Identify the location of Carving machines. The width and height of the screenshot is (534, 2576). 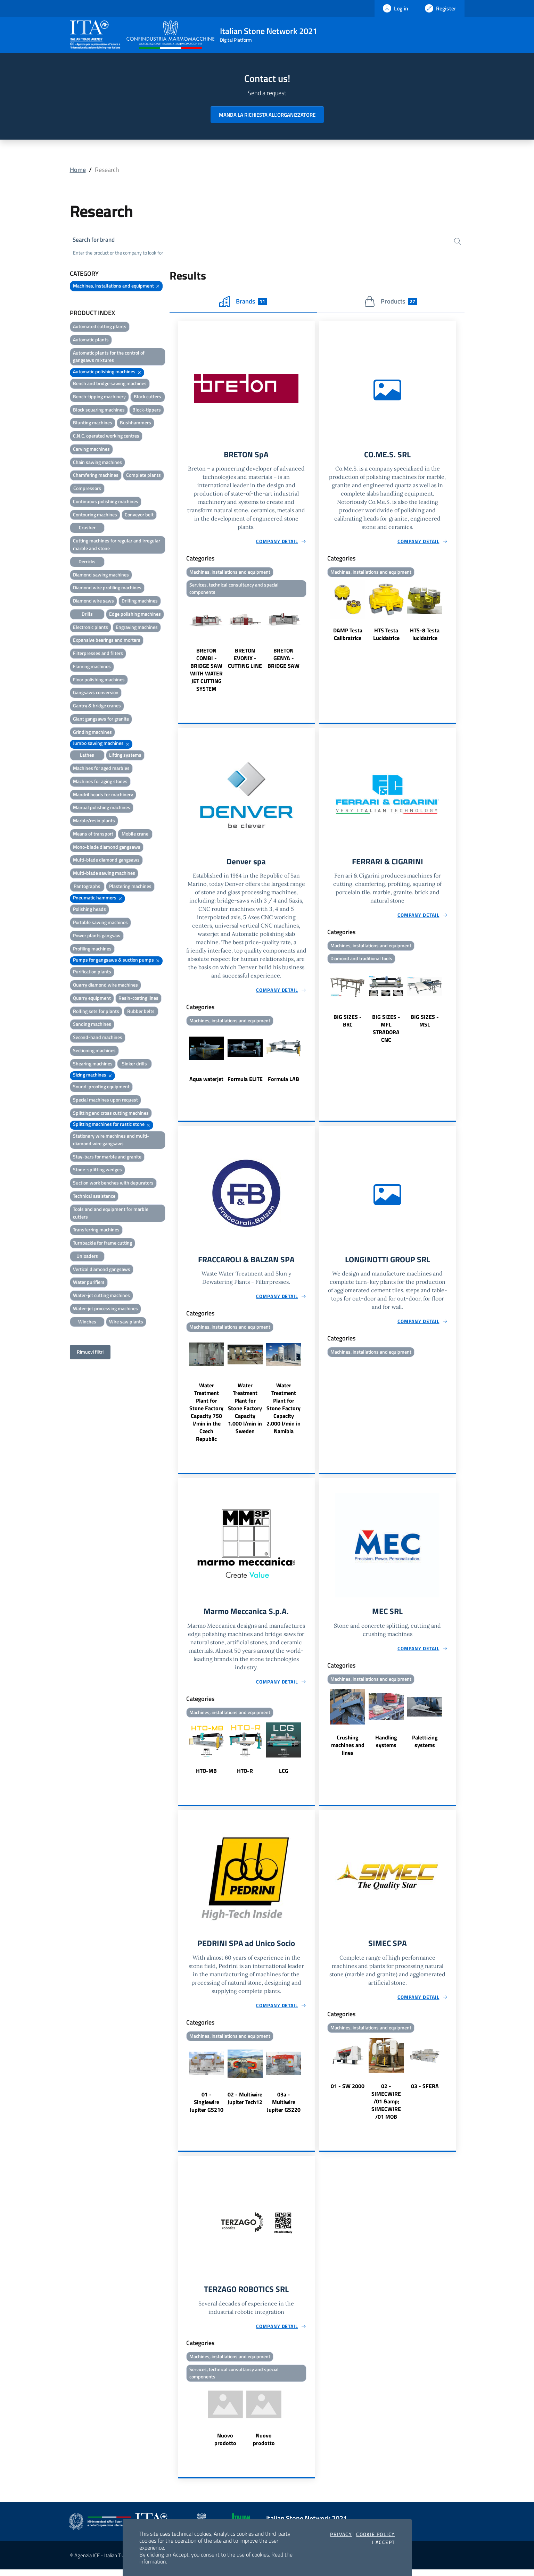
(91, 450).